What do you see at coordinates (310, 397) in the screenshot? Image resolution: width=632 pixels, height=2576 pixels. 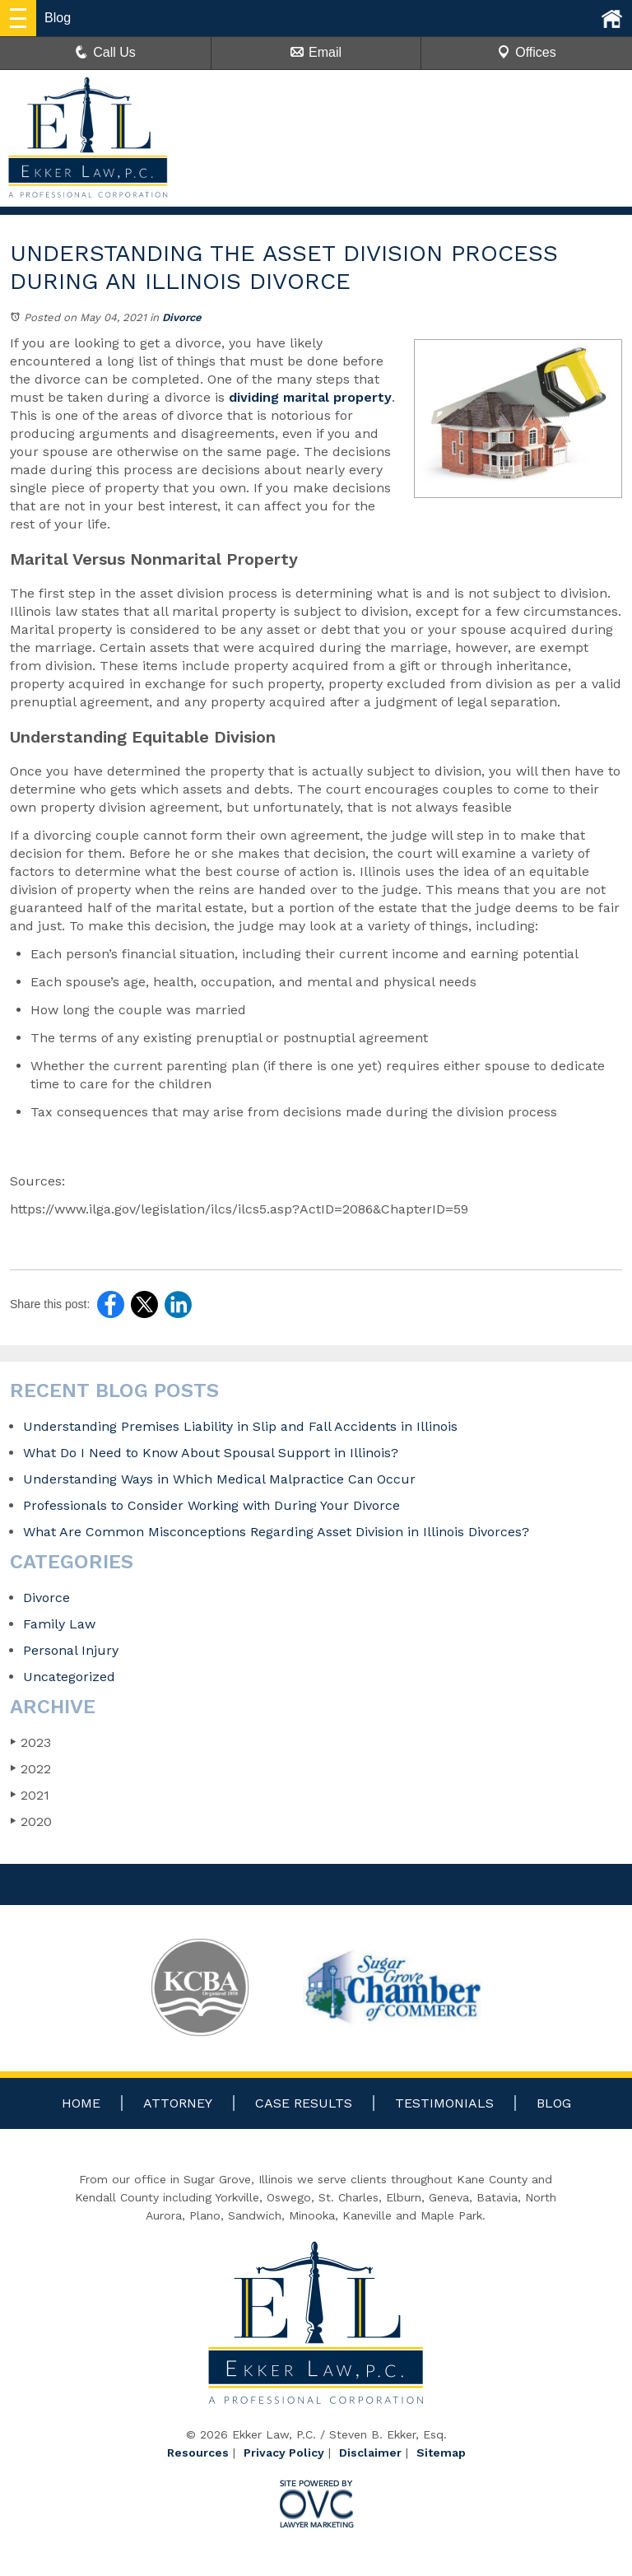 I see `dividing marital property` at bounding box center [310, 397].